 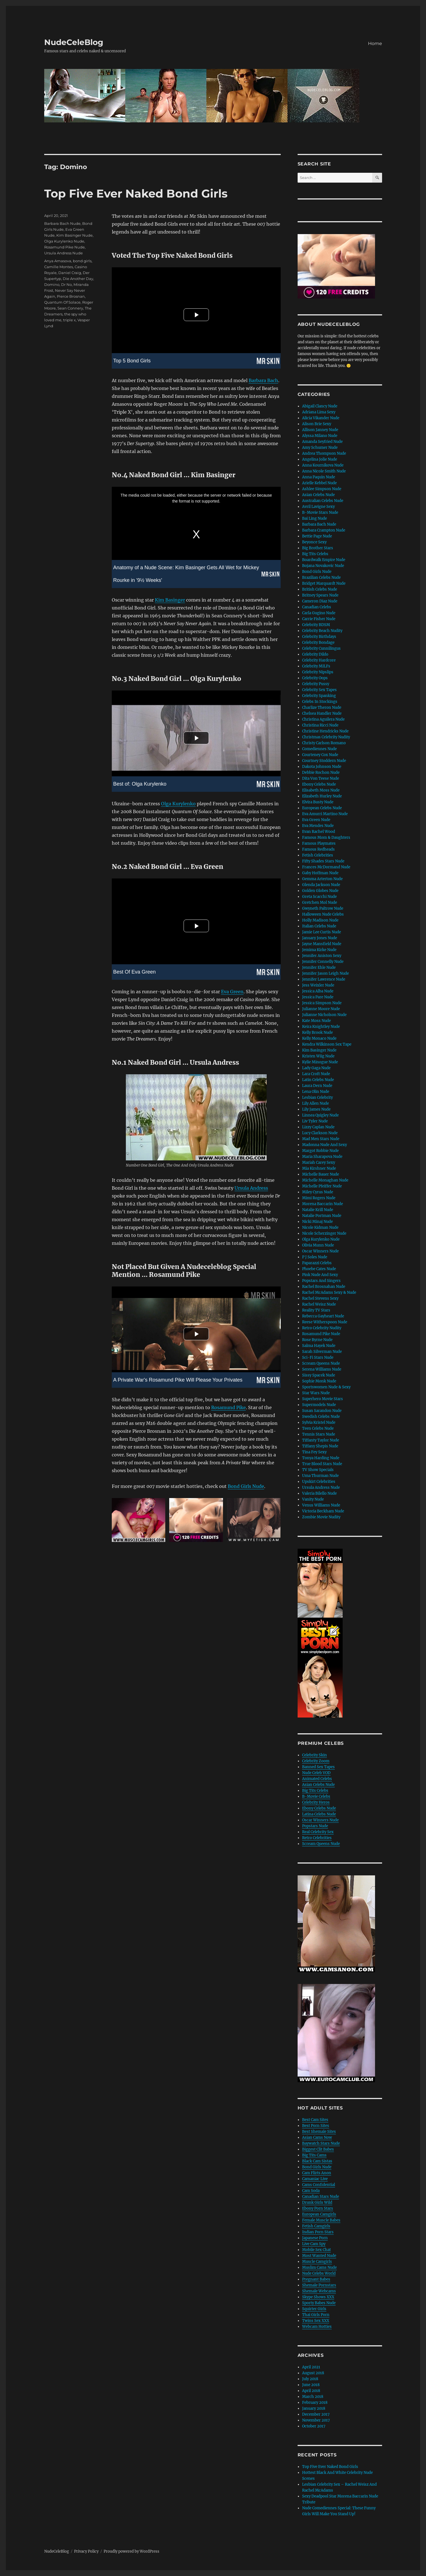 I want to click on Kate Moss Nude, so click(x=316, y=1020).